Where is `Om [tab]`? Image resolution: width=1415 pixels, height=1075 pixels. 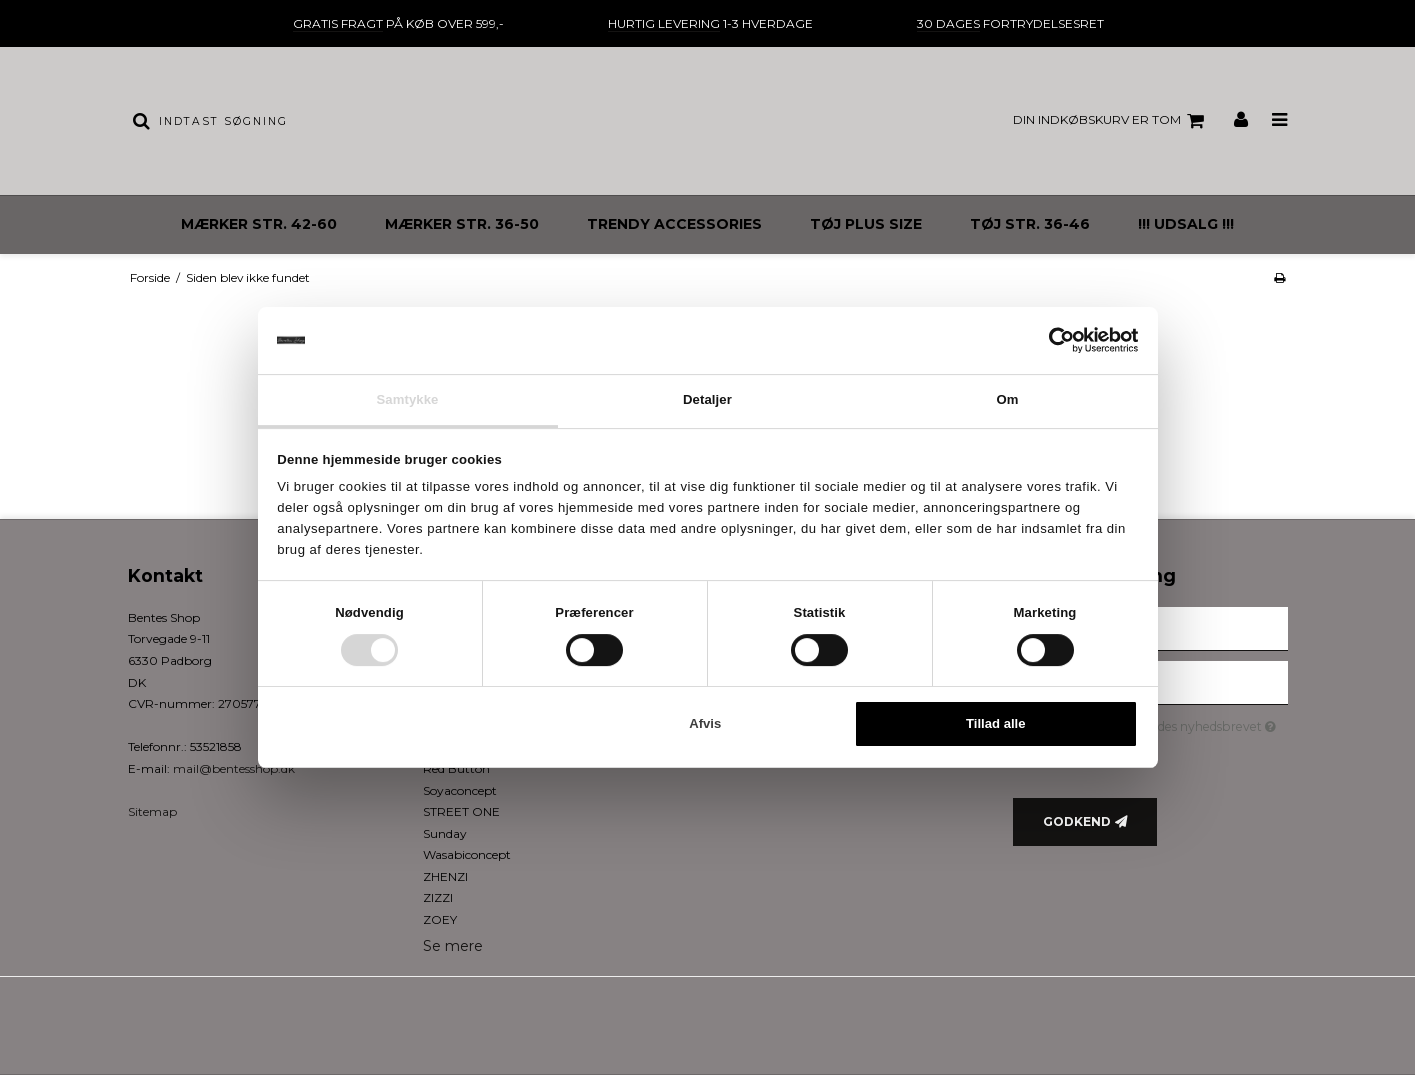
Om [tab] is located at coordinates (1007, 399).